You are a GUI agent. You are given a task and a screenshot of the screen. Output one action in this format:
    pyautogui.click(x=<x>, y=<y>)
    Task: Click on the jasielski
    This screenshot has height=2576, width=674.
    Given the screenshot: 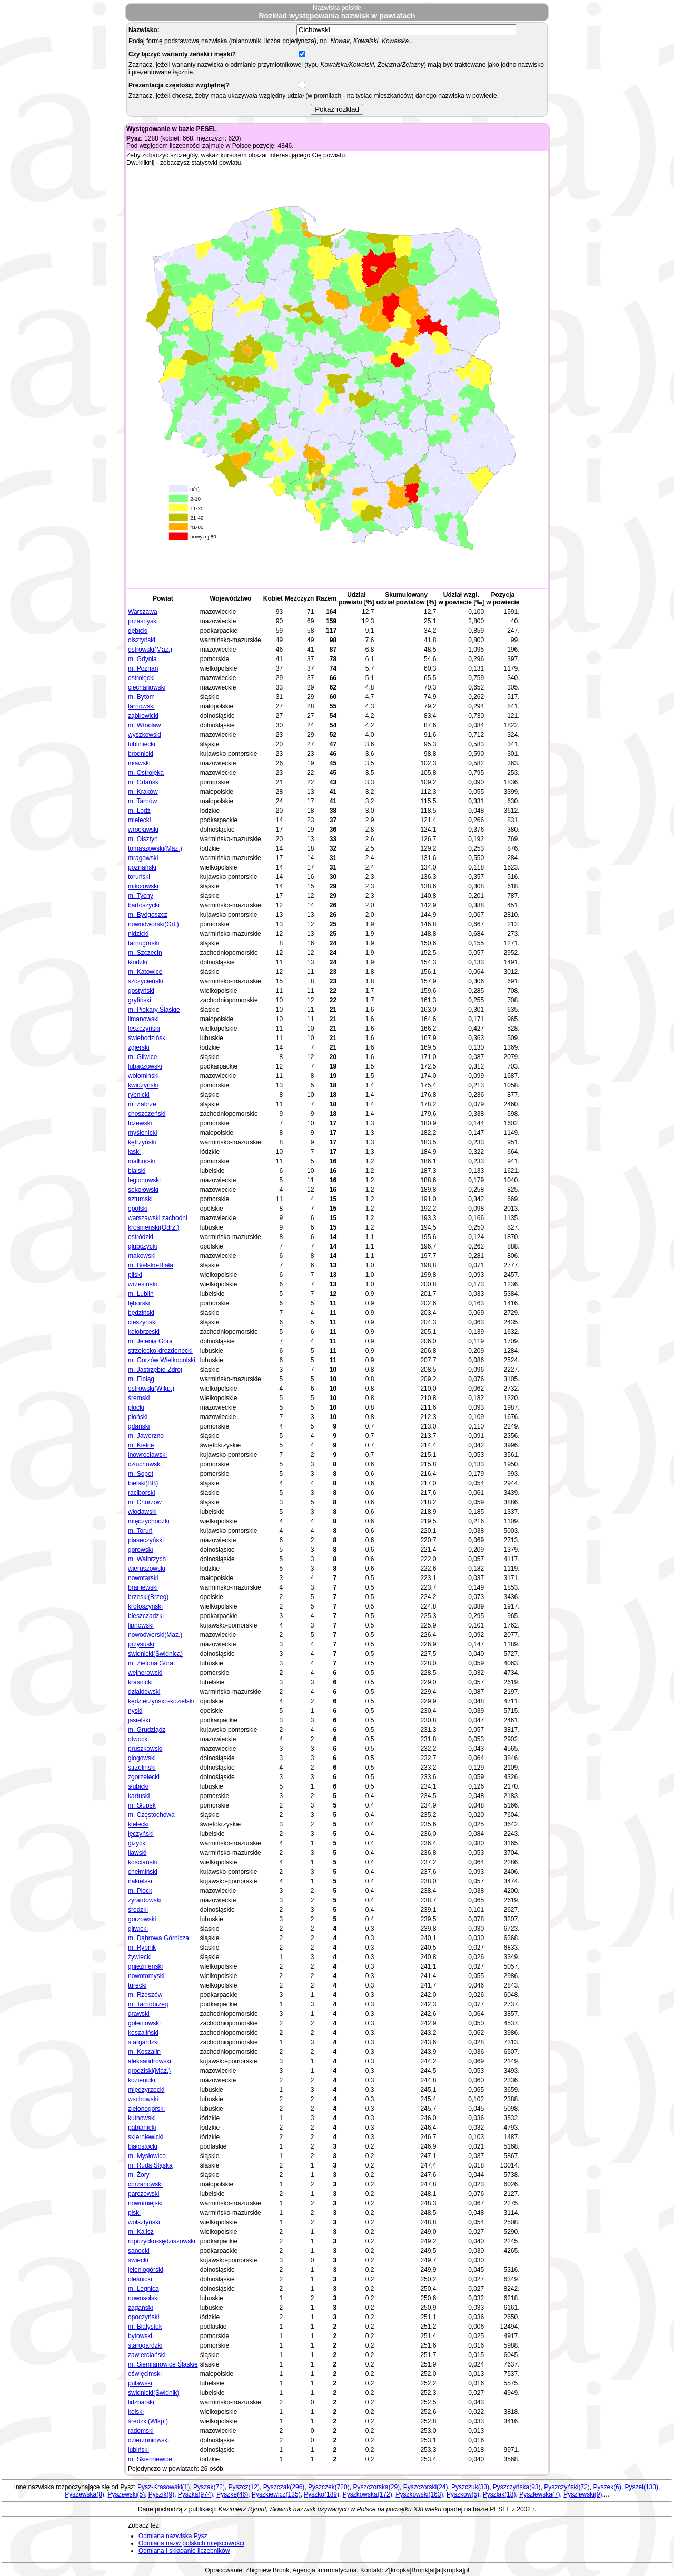 What is the action you would take?
    pyautogui.click(x=139, y=1720)
    